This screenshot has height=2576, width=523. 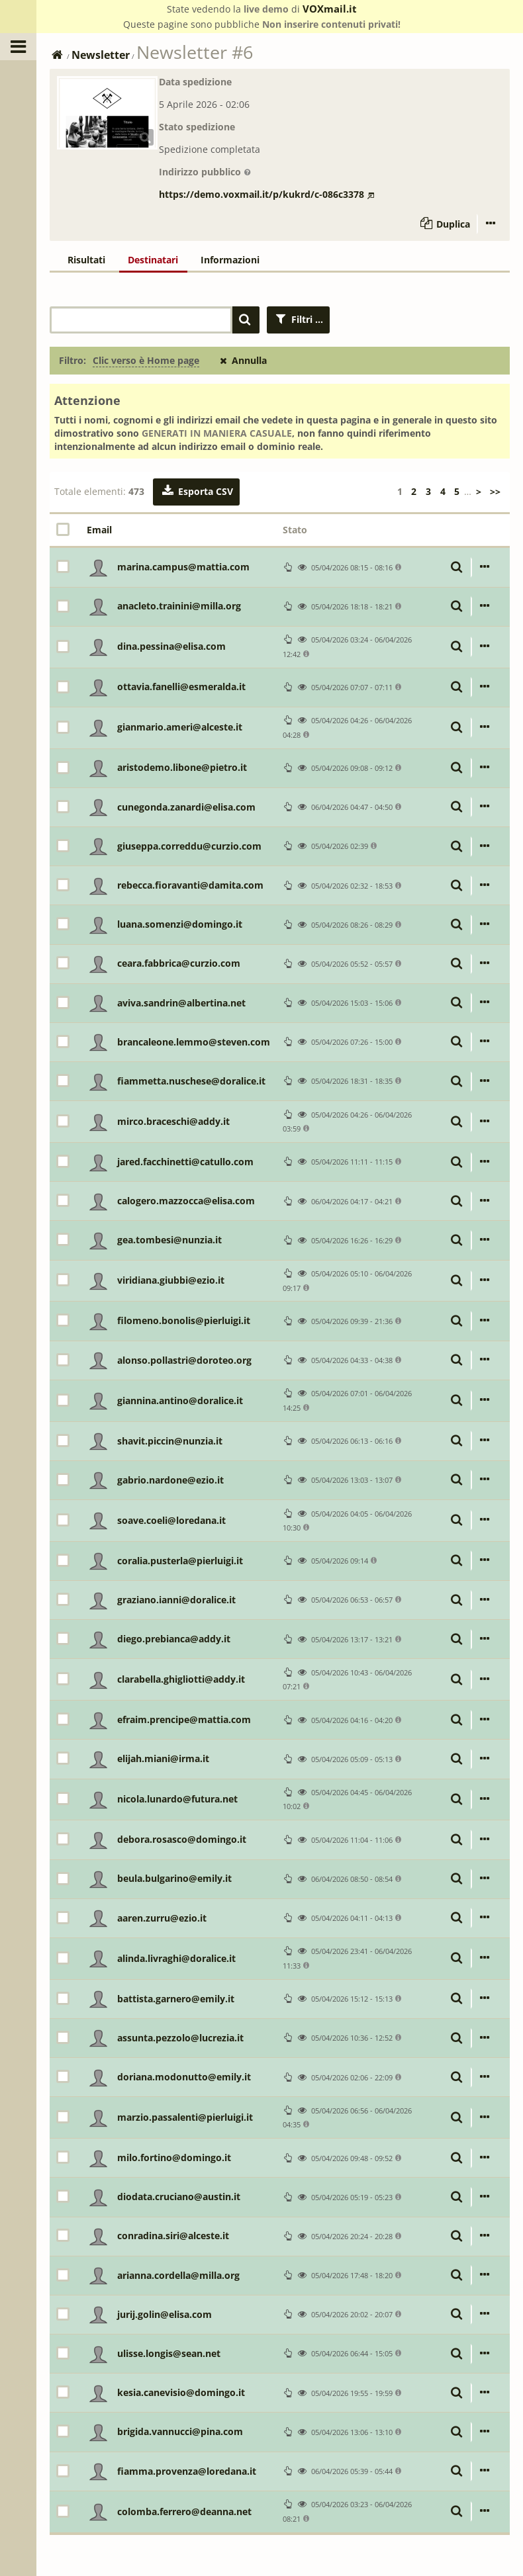 What do you see at coordinates (298, 319) in the screenshot?
I see `Filtri ...` at bounding box center [298, 319].